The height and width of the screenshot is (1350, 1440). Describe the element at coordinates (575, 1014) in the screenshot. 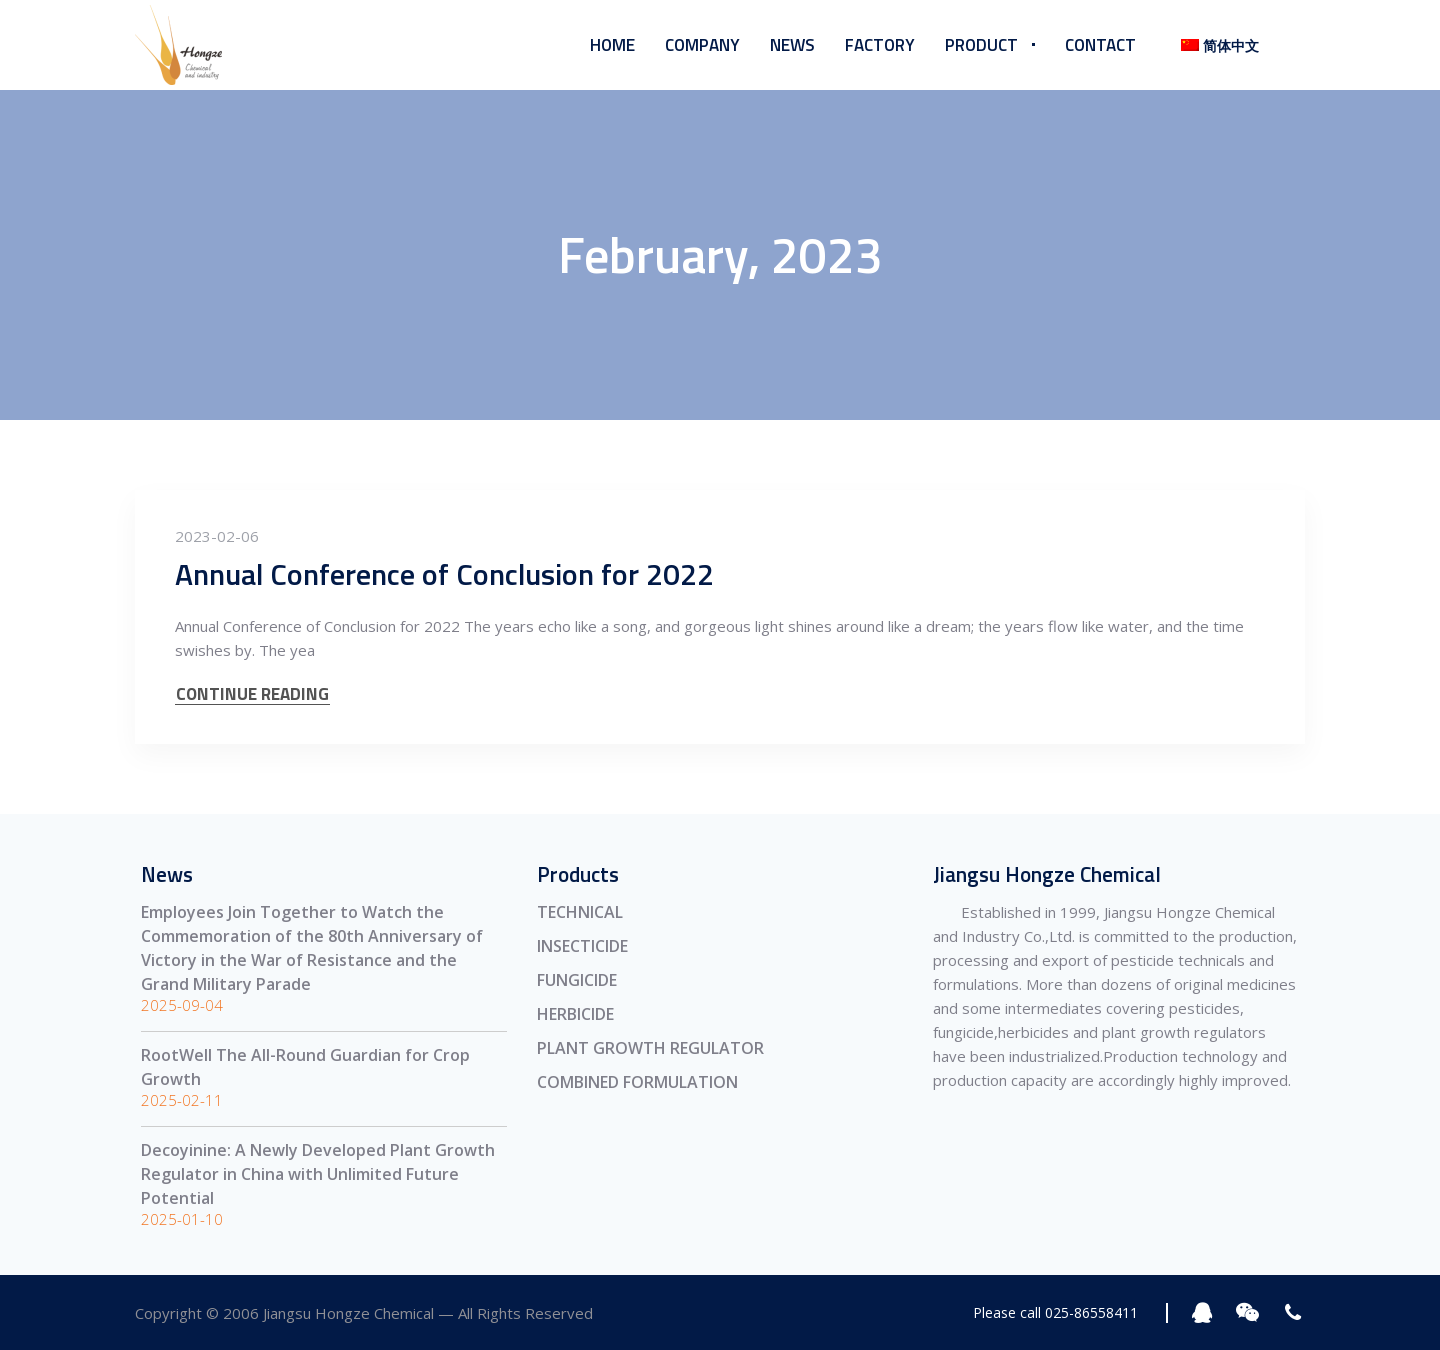

I see `HERBICIDE` at that location.